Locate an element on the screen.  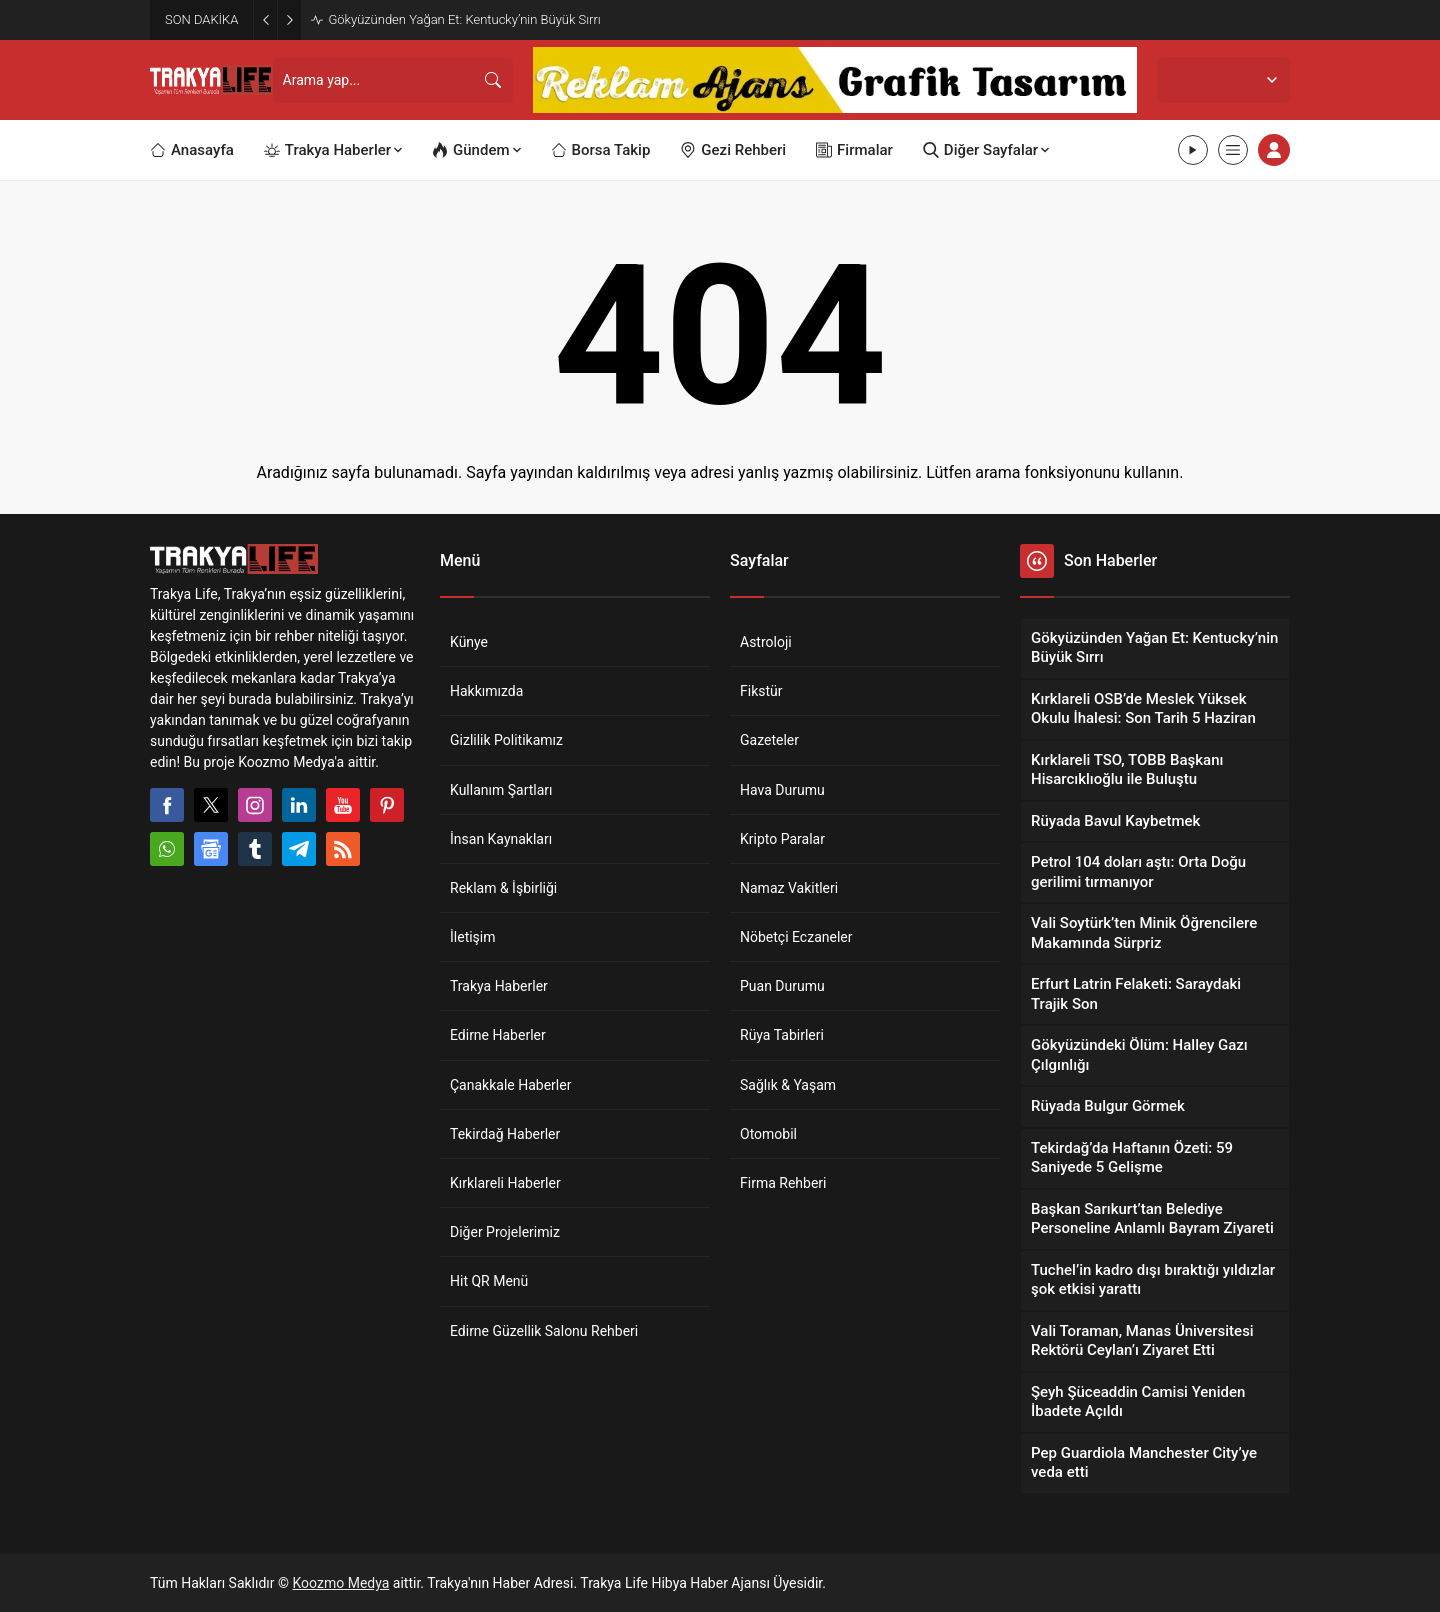
Kripto Paralar is located at coordinates (782, 839).